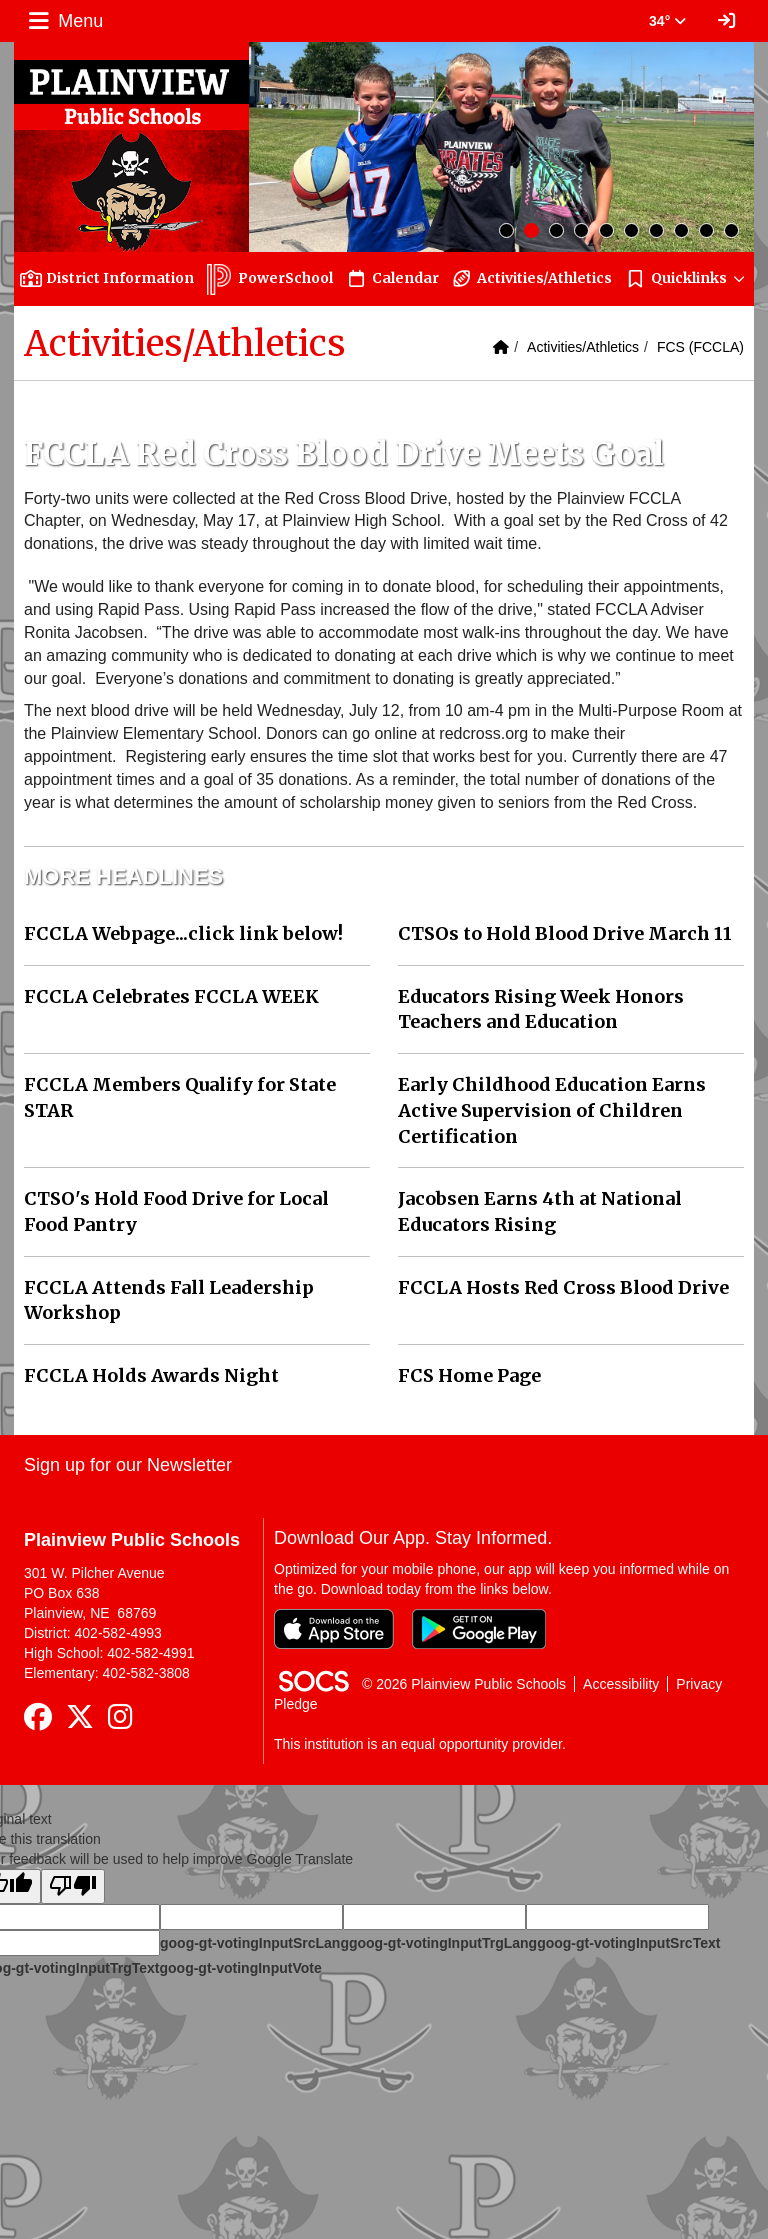 Image resolution: width=768 pixels, height=2239 pixels. What do you see at coordinates (151, 1375) in the screenshot?
I see `FCCLA Holds Awards Night` at bounding box center [151, 1375].